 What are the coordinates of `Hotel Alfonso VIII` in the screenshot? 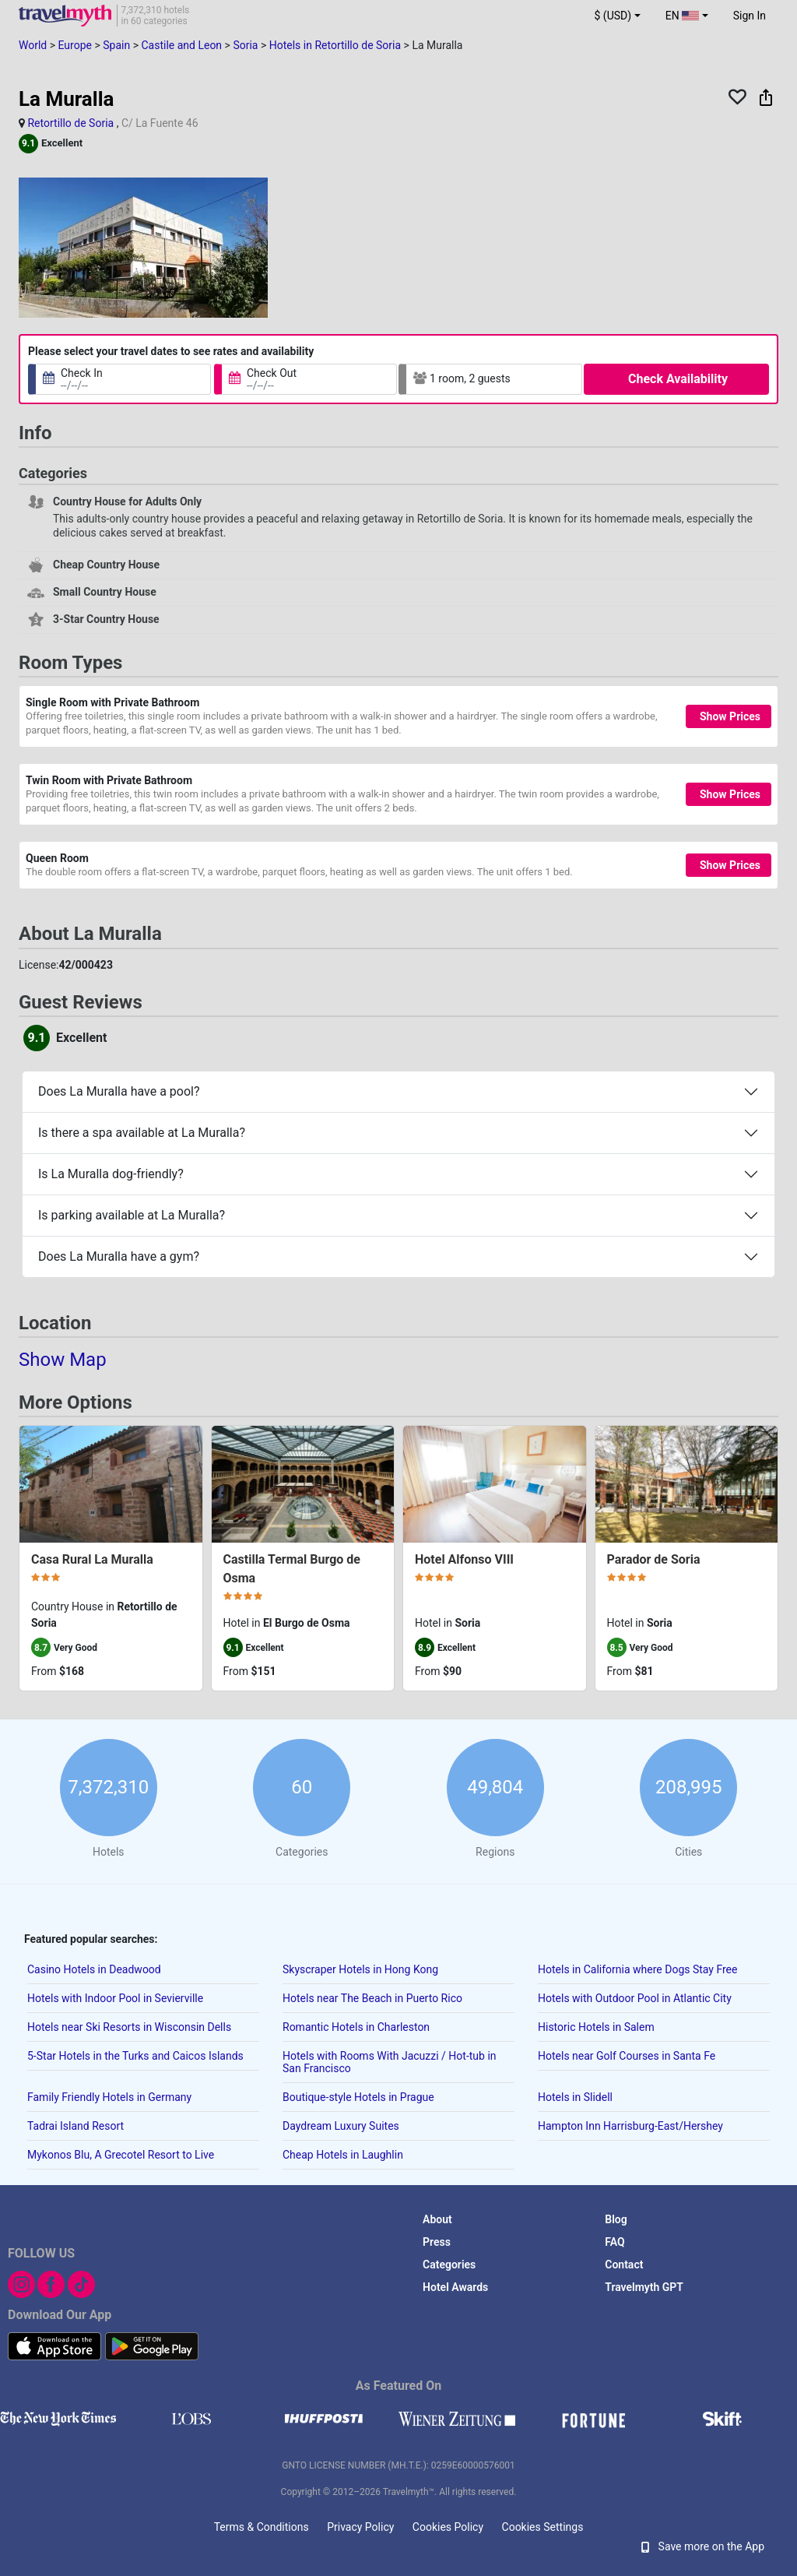 It's located at (464, 1559).